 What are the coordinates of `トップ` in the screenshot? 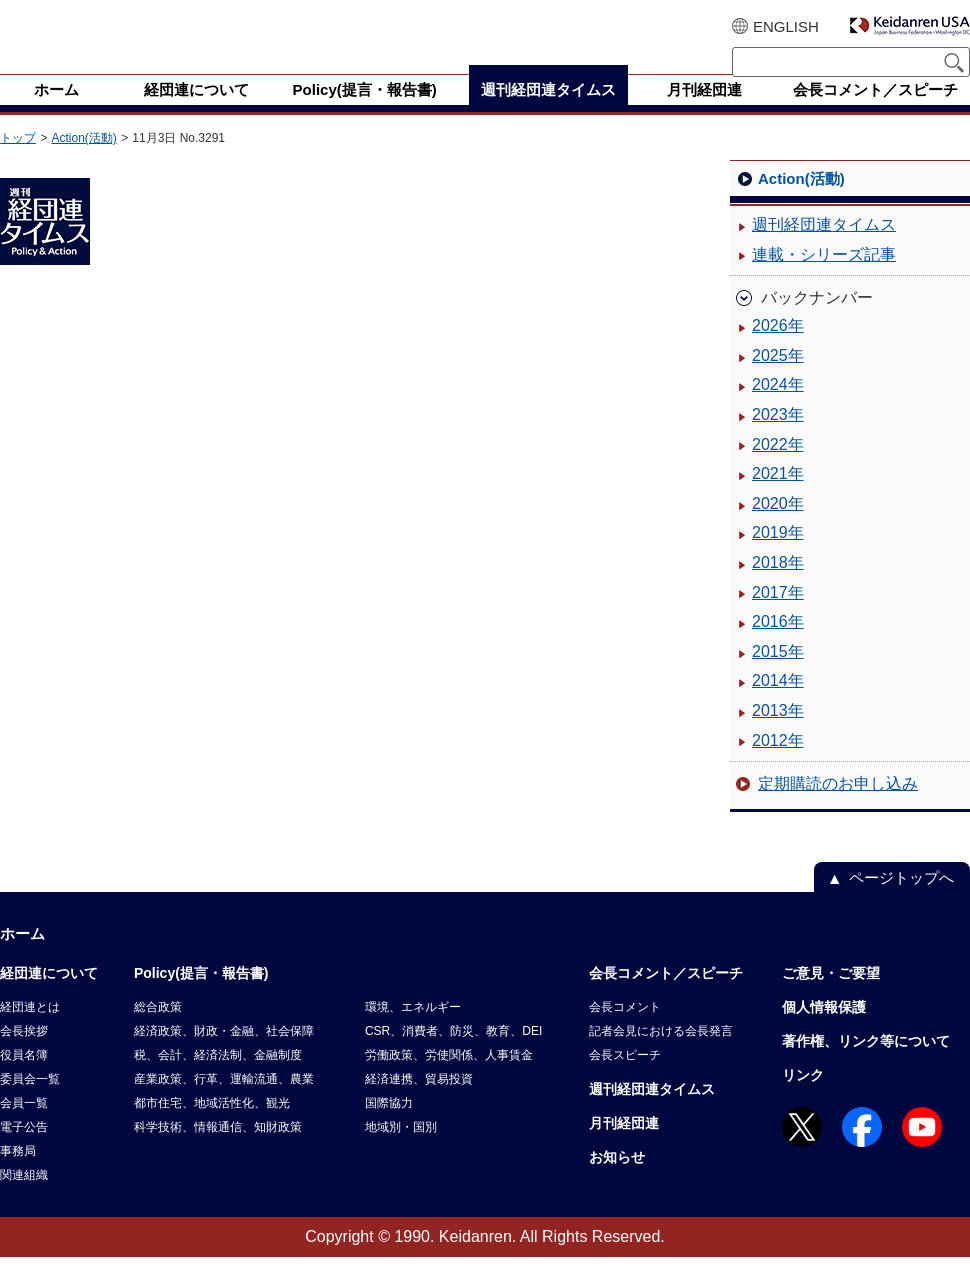 It's located at (18, 162).